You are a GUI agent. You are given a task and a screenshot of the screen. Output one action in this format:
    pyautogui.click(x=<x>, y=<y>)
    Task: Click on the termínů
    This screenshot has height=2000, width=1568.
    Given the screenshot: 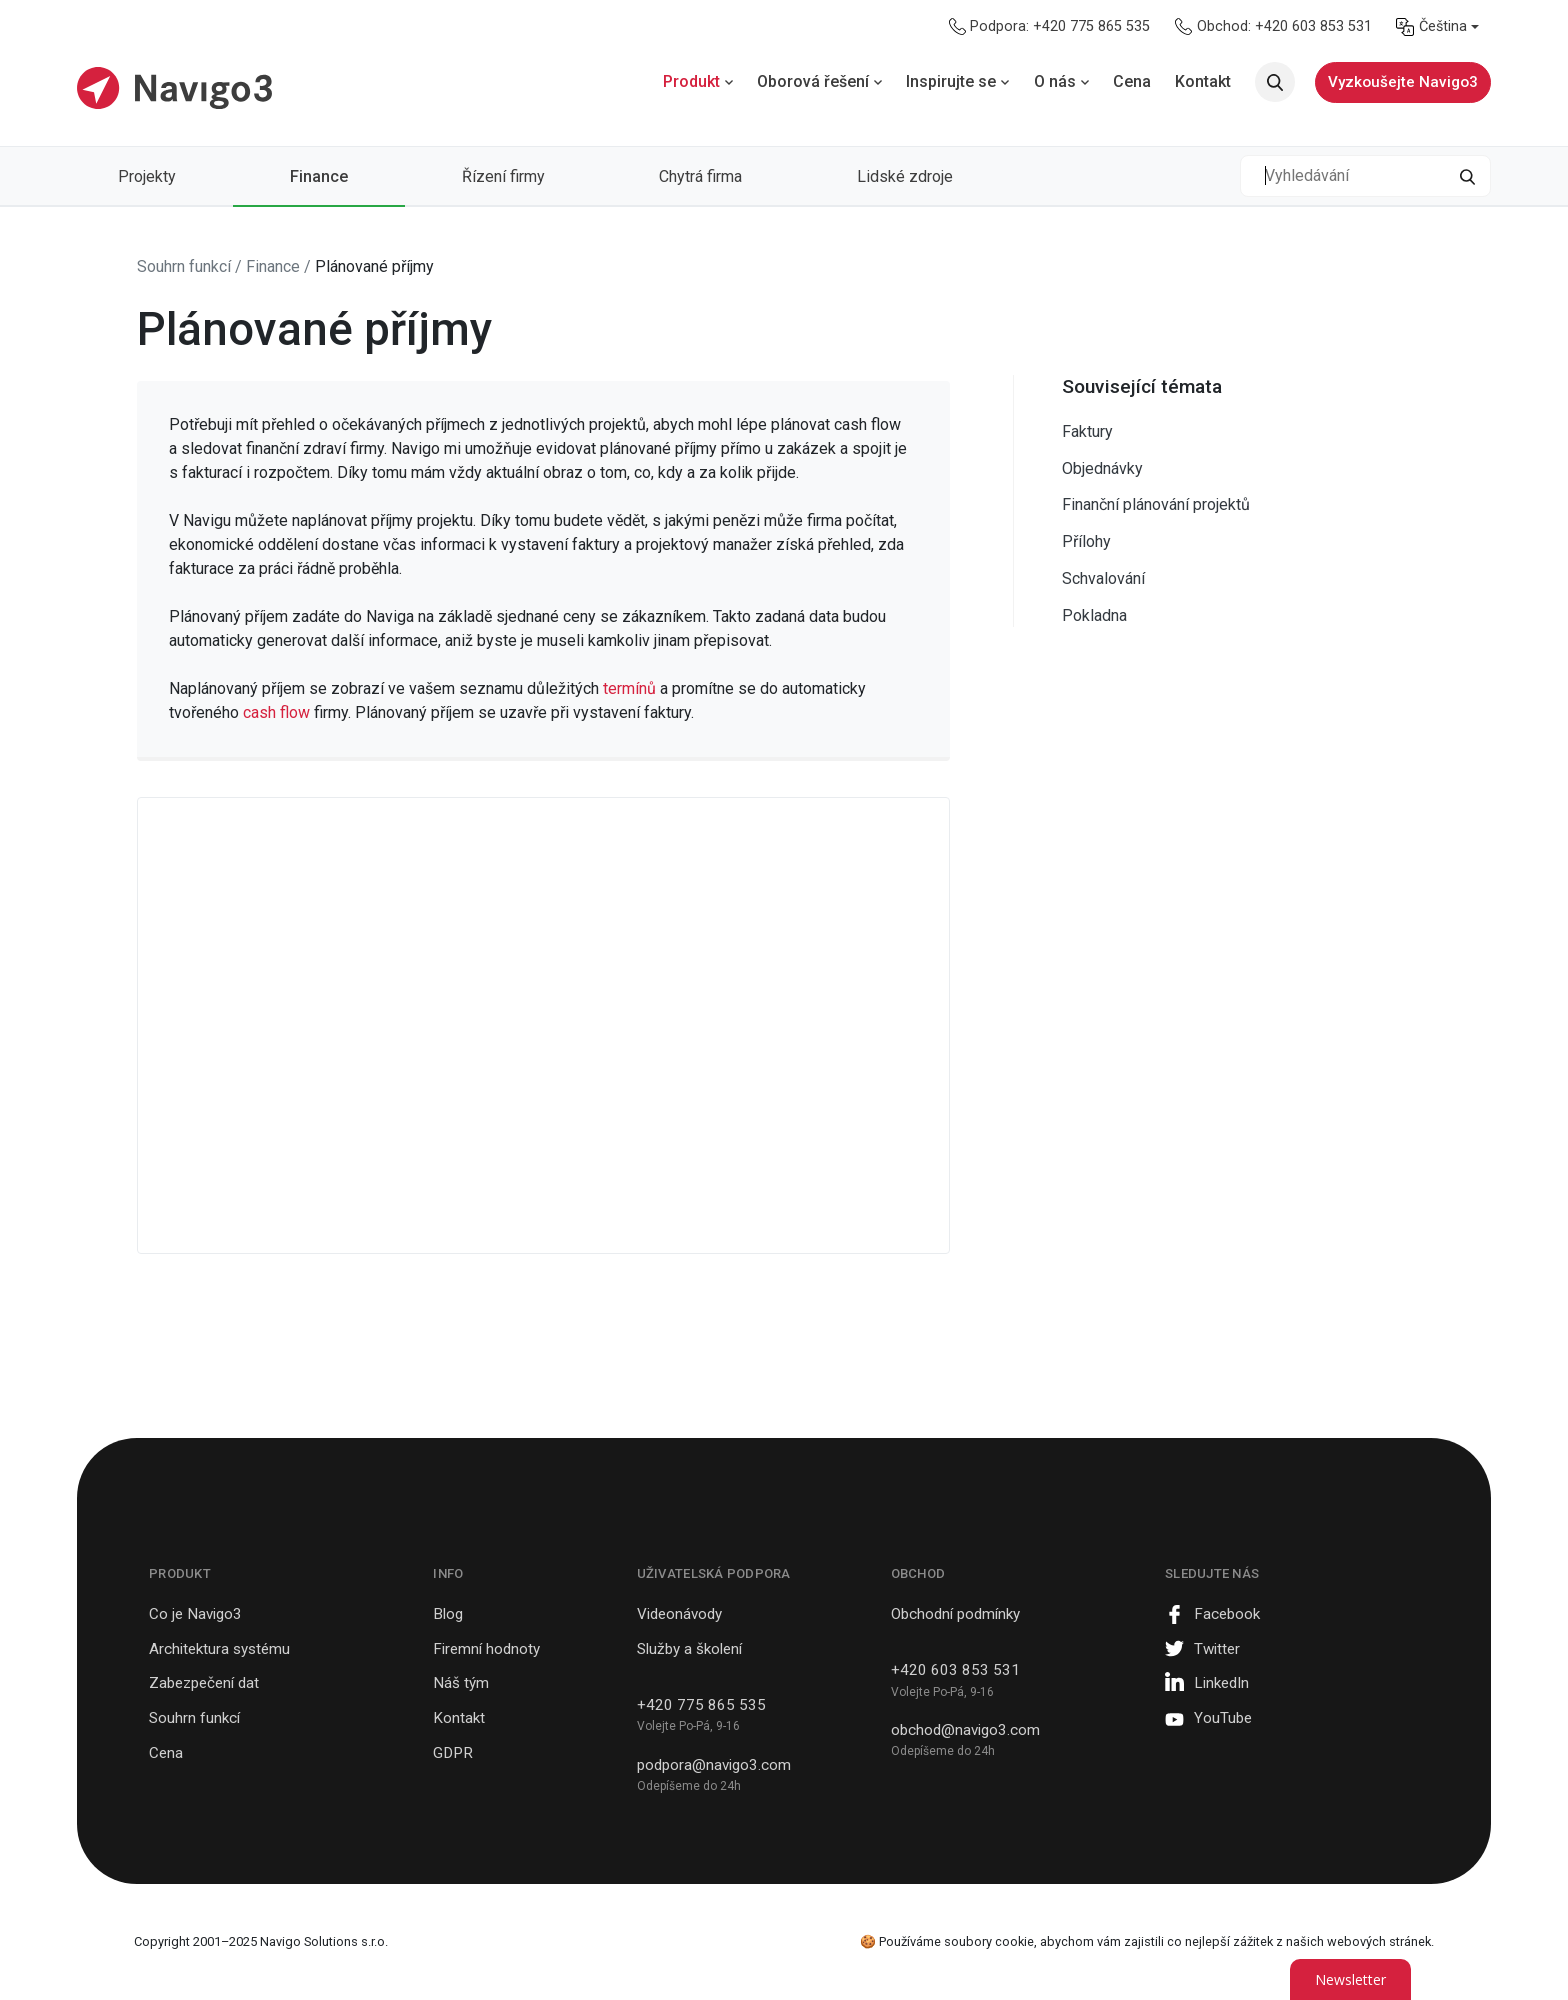 What is the action you would take?
    pyautogui.click(x=631, y=688)
    